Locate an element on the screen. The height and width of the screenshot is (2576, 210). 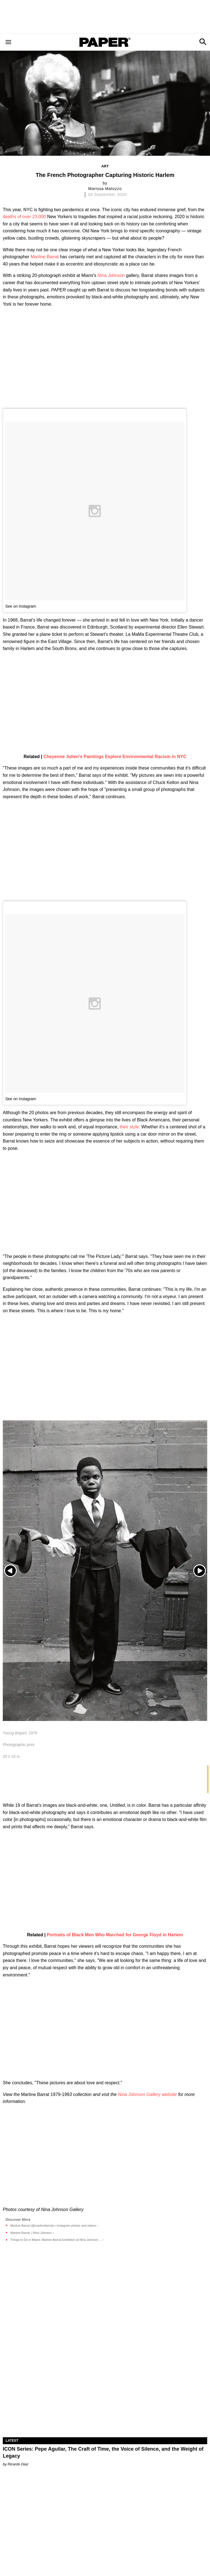
See on Instagram is located at coordinates (20, 606).